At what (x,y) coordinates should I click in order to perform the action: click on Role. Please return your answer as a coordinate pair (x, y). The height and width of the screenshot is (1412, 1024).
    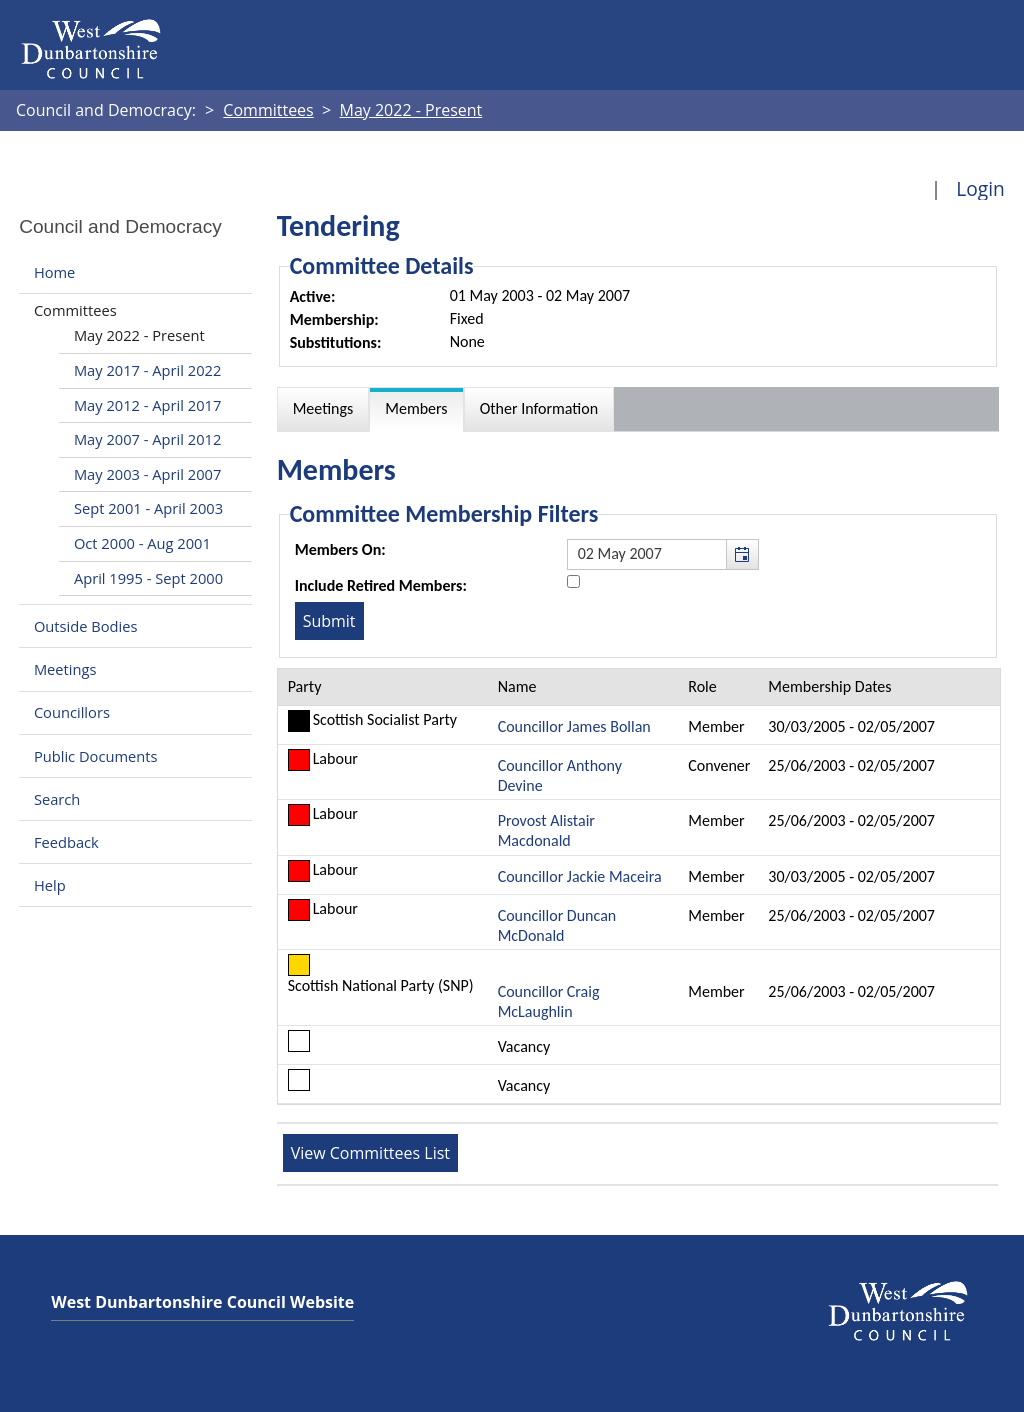
    Looking at the image, I should click on (702, 686).